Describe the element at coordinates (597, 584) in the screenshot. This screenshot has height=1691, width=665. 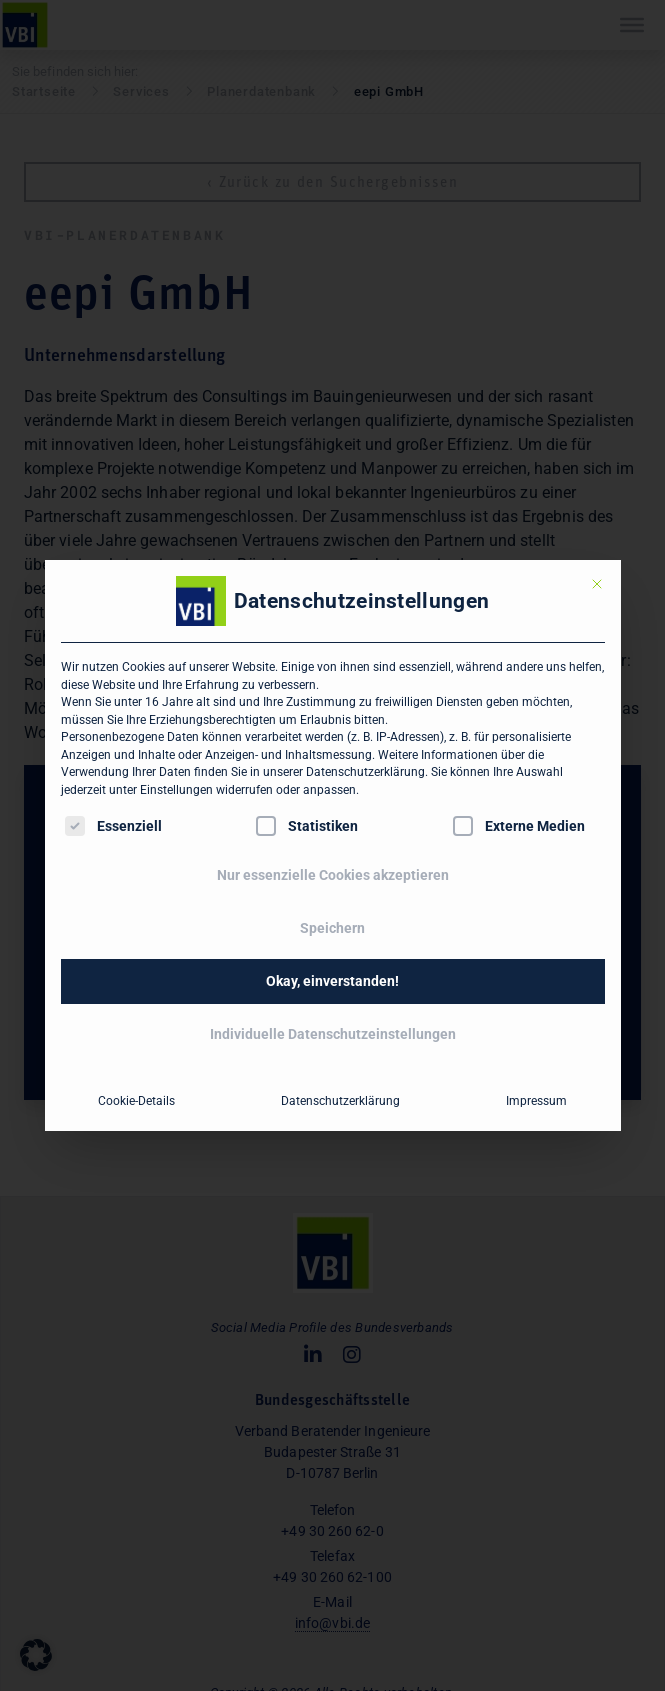
I see `[Dialog schließen]` at that location.